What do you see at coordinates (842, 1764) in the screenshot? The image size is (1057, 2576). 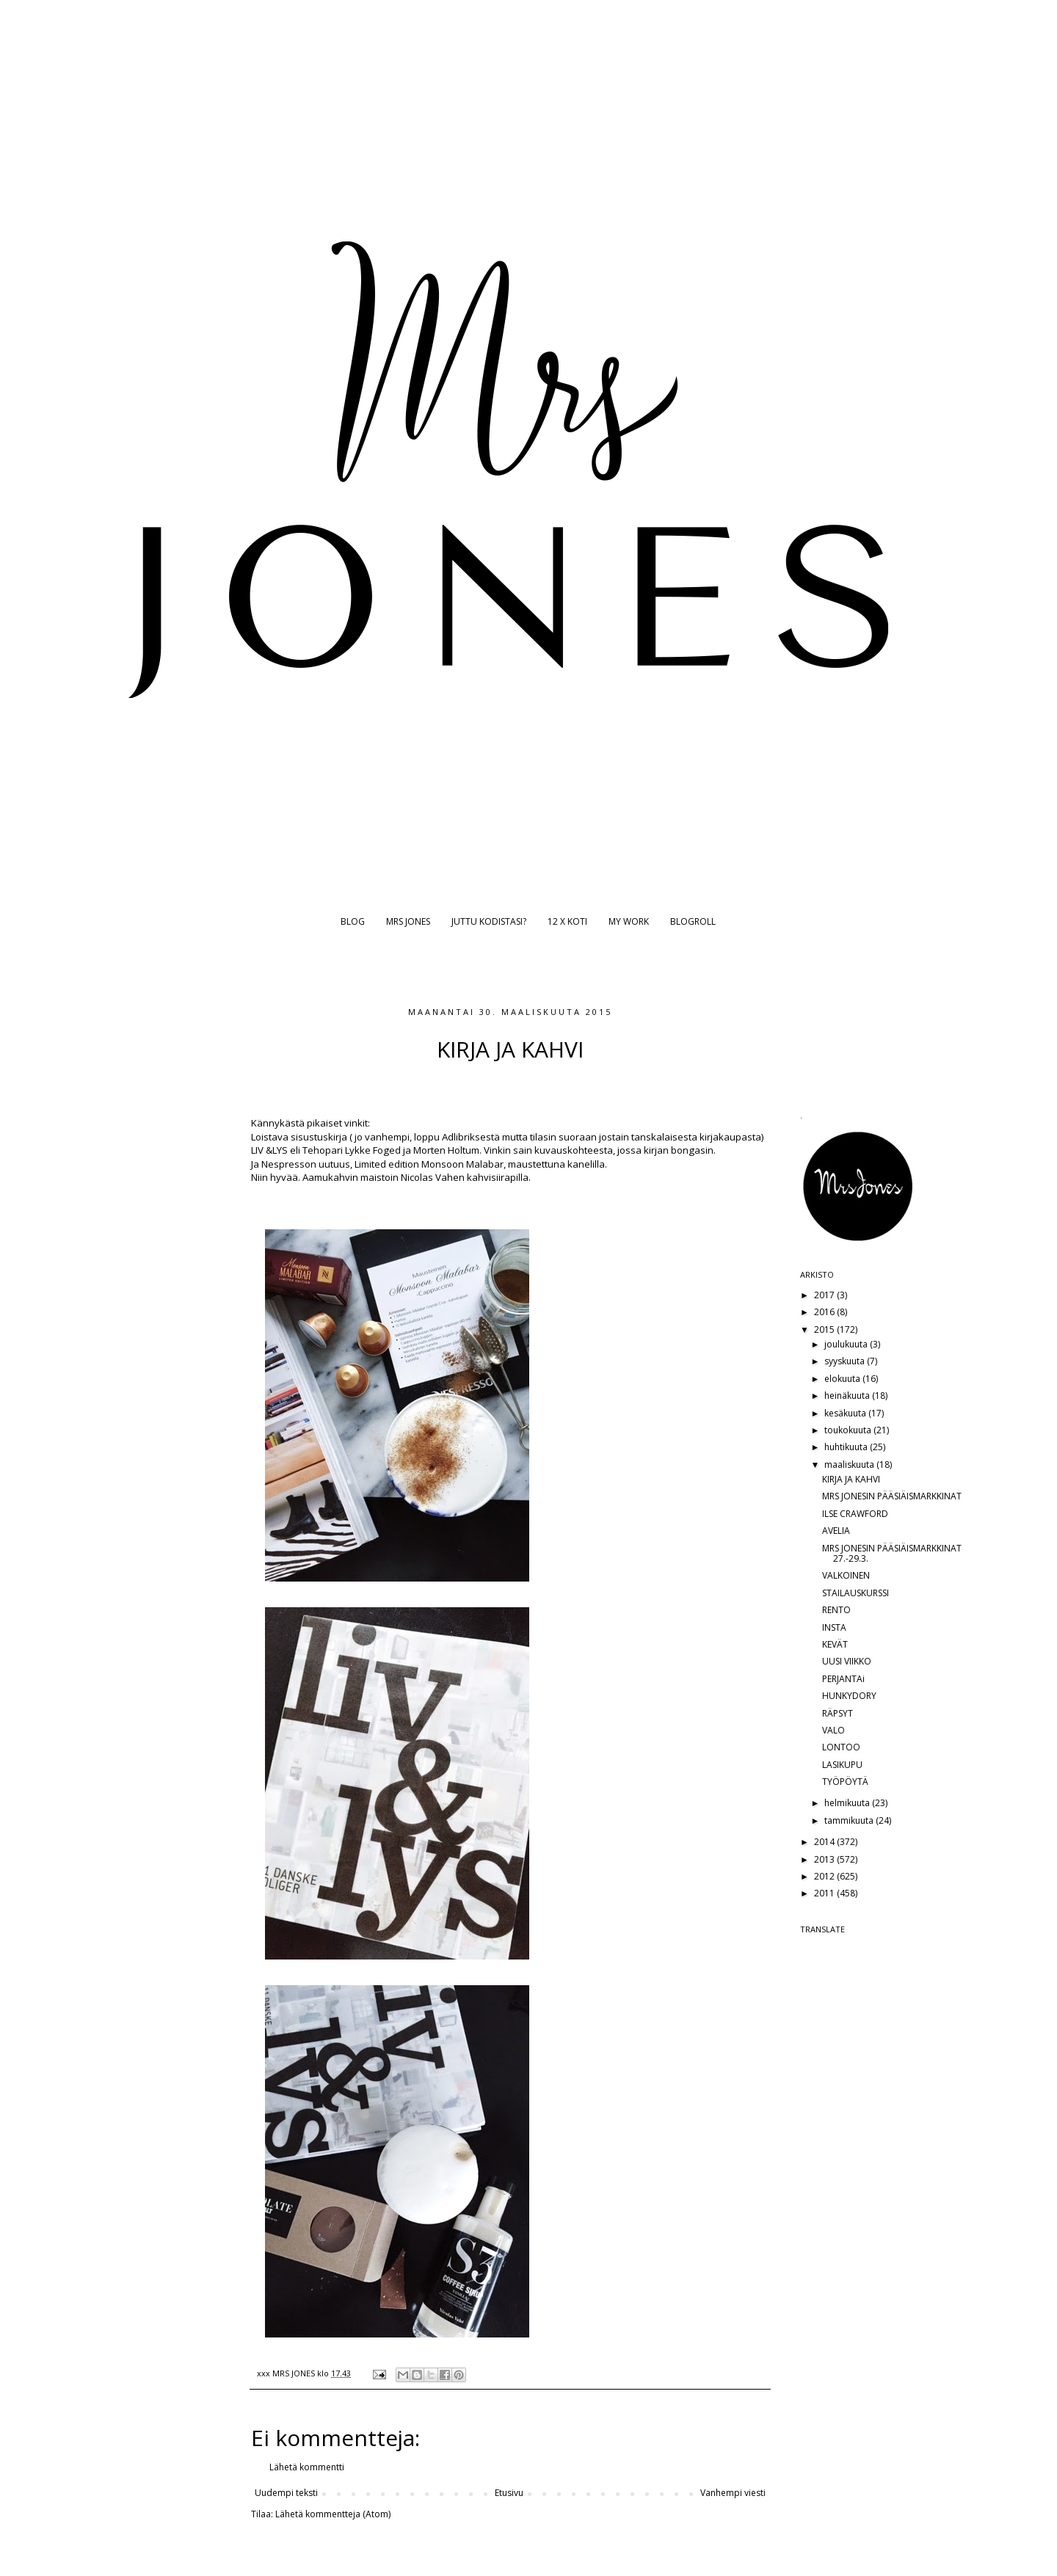 I see `LASIKUPU` at bounding box center [842, 1764].